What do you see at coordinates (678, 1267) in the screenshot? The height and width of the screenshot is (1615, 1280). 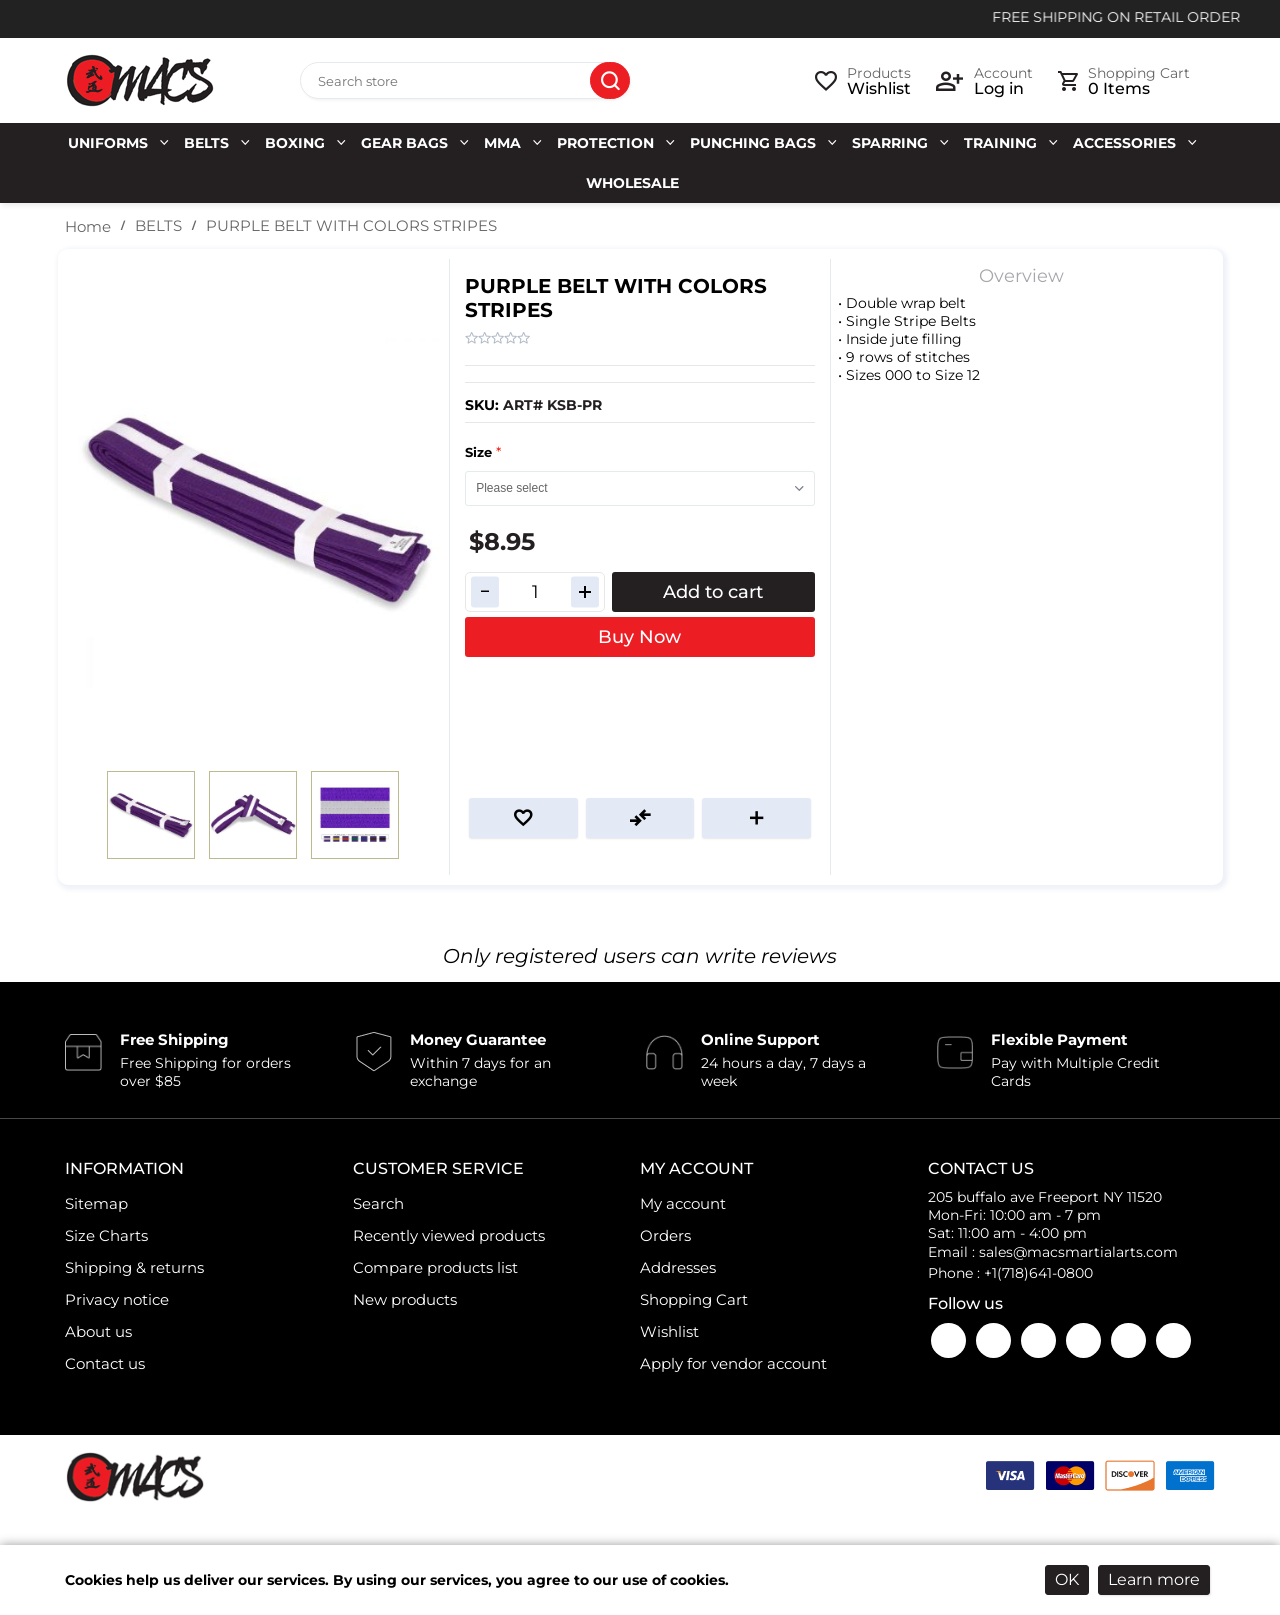 I see `Addresses` at bounding box center [678, 1267].